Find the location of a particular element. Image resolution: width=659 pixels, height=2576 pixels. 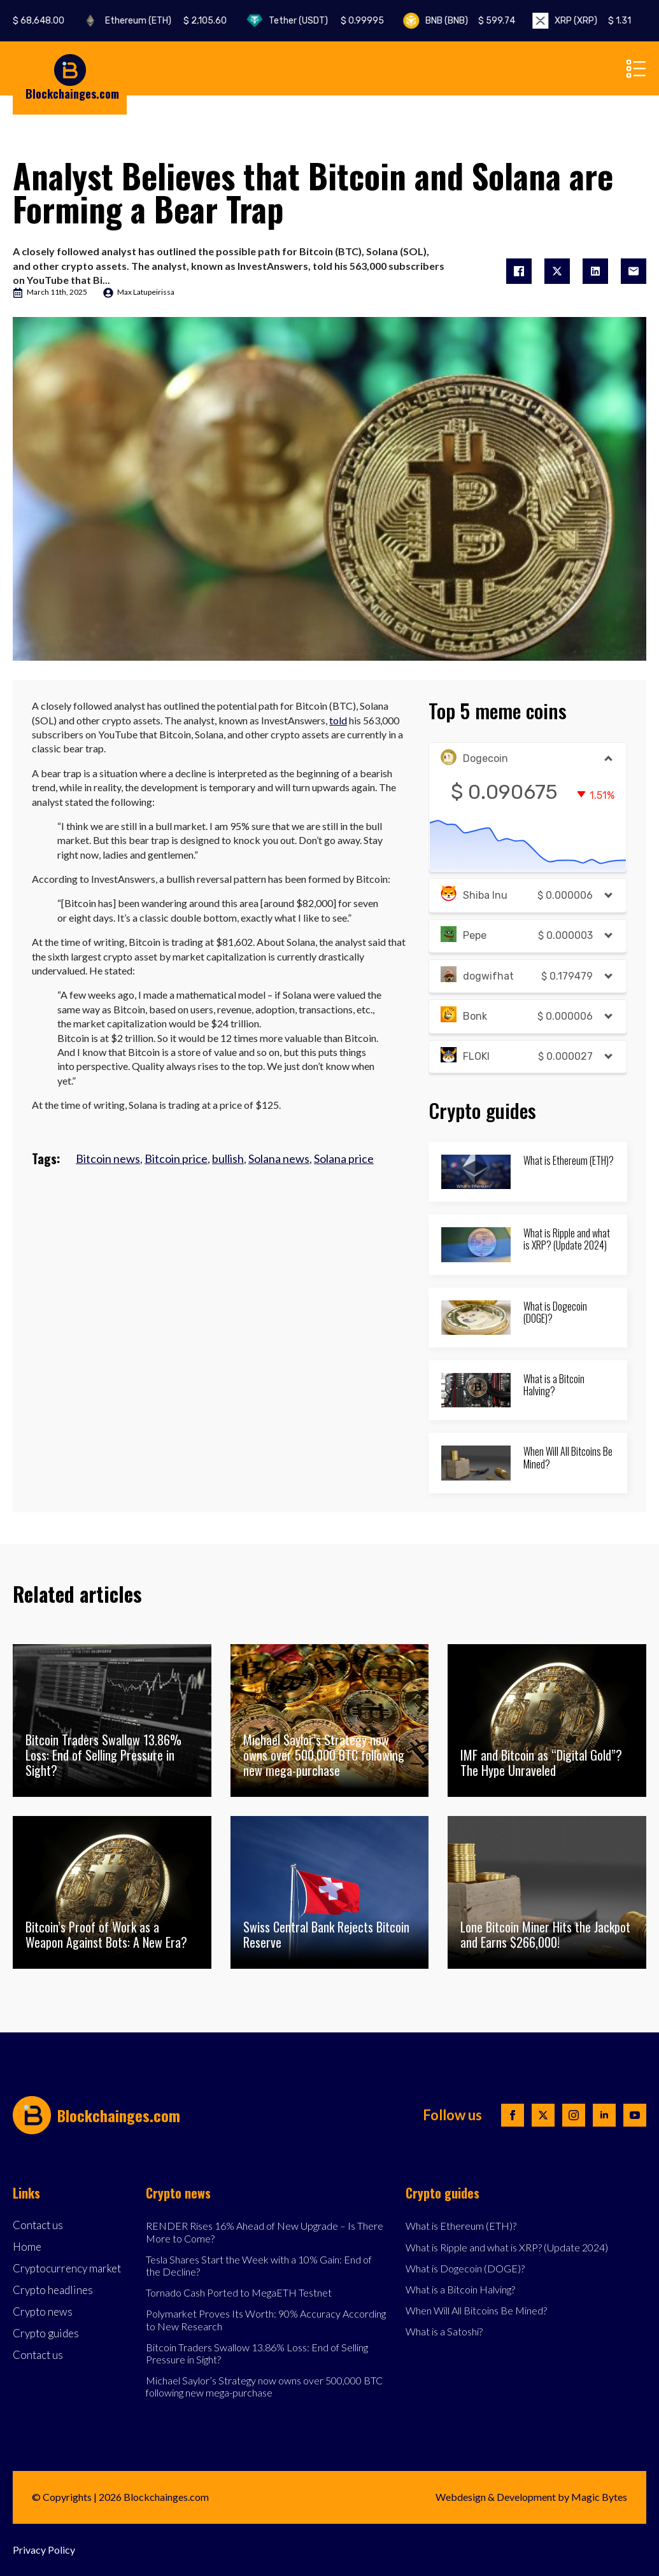

BNB (BNB) is located at coordinates (482, 21).